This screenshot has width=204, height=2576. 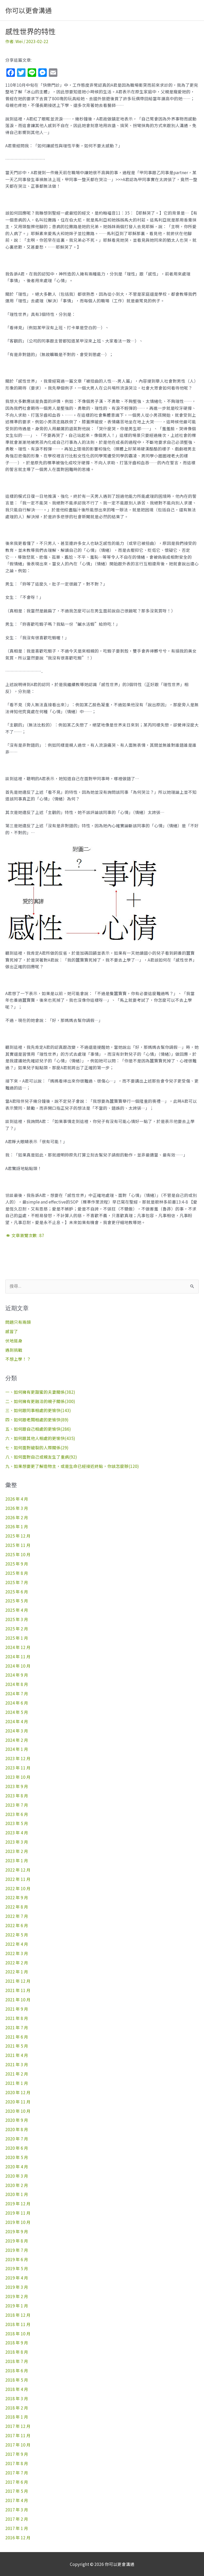 What do you see at coordinates (16, 2278) in the screenshot?
I see `2019 年 4 月` at bounding box center [16, 2278].